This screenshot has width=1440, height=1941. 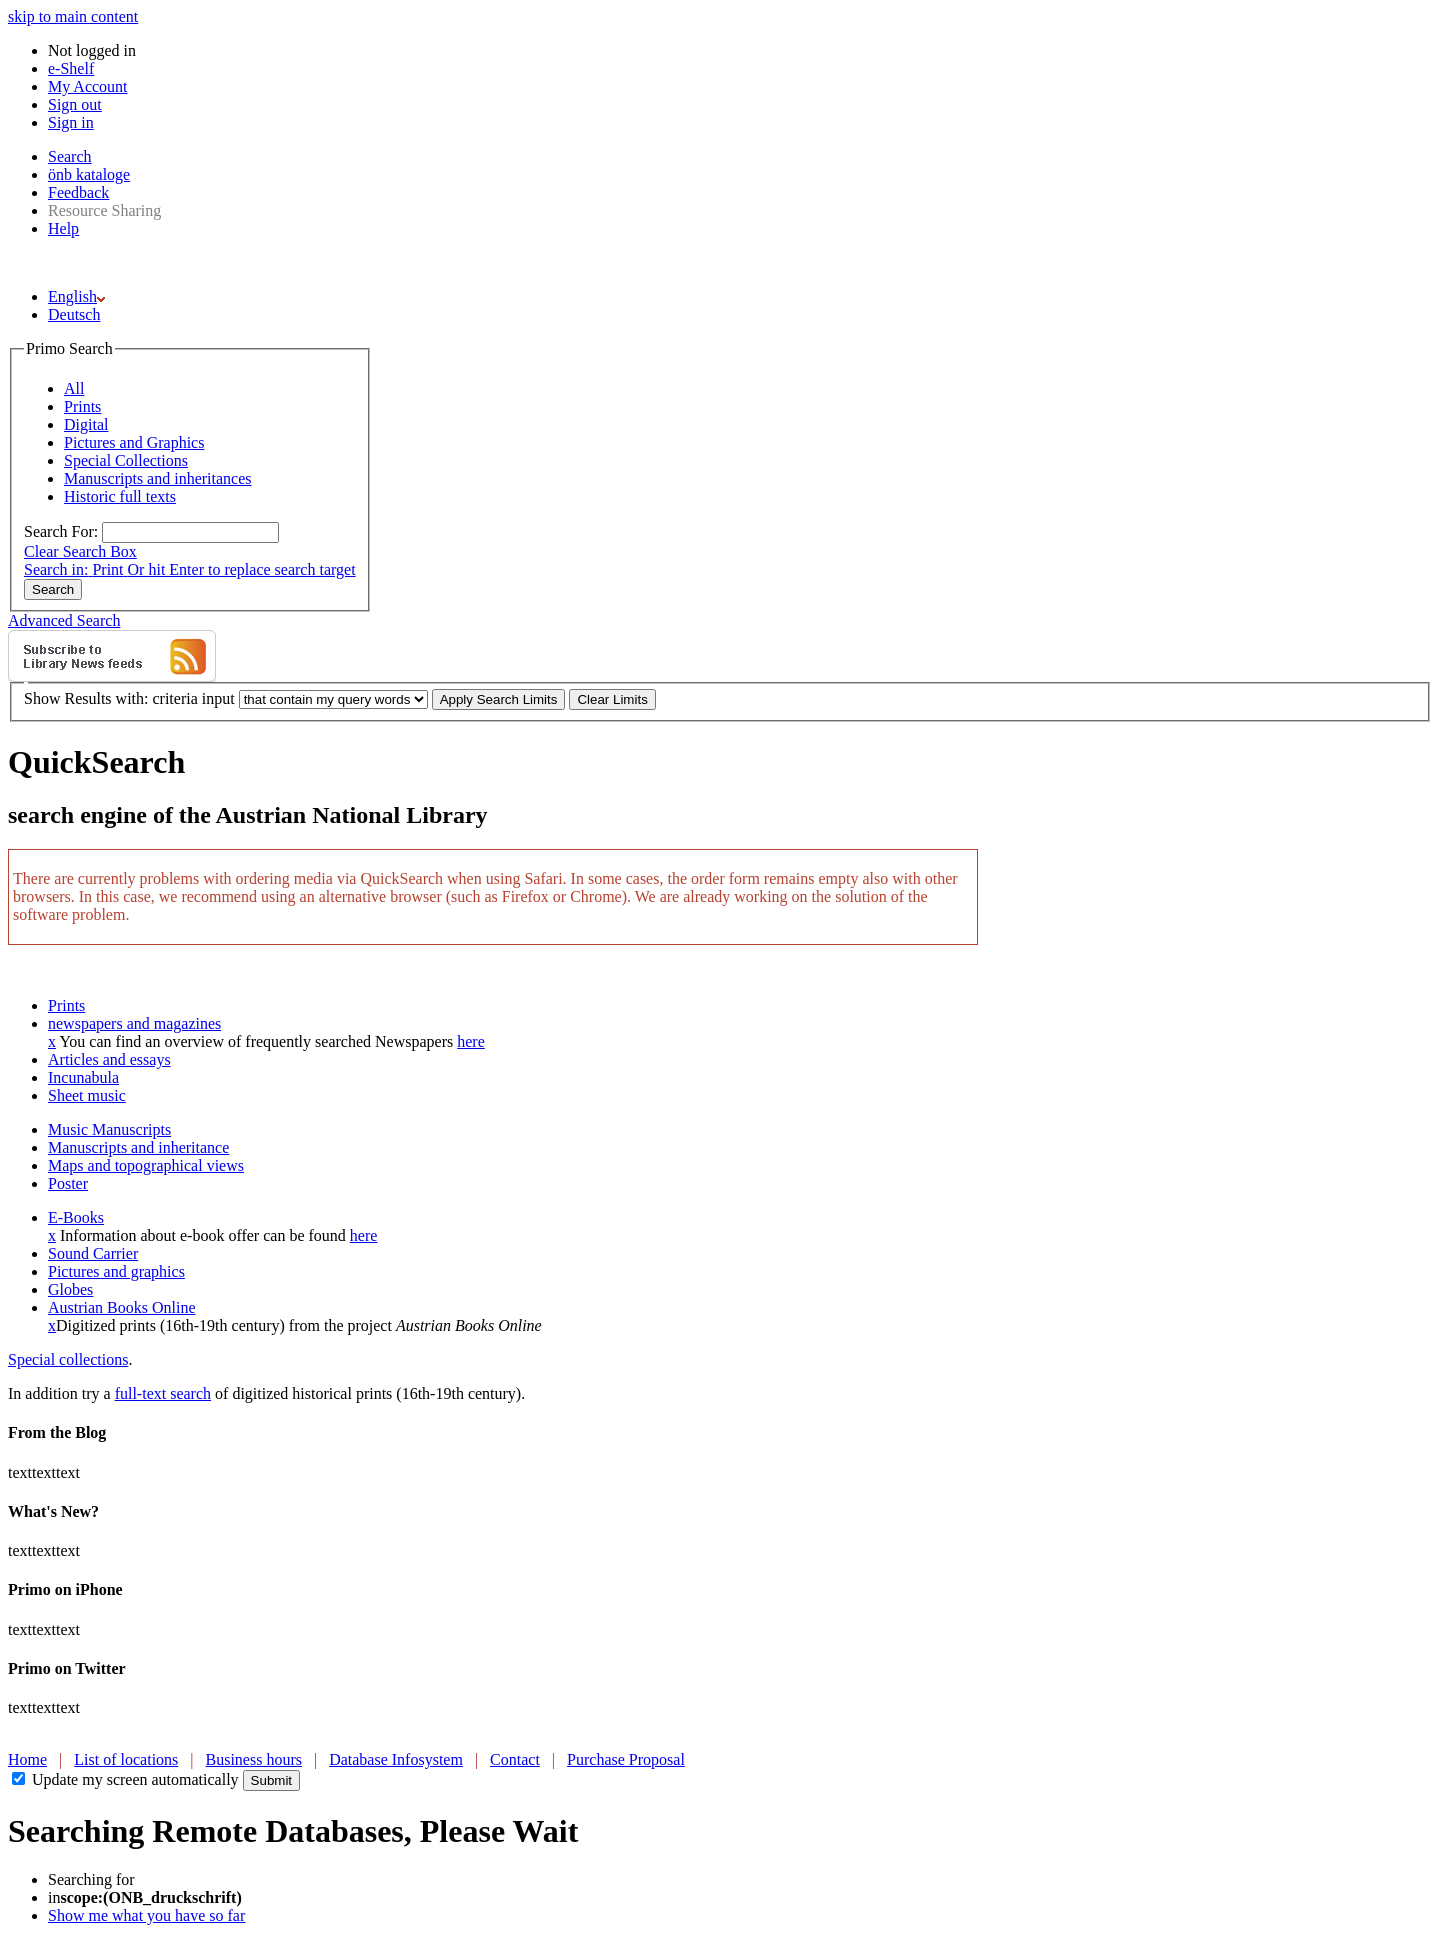 I want to click on here, so click(x=471, y=1041).